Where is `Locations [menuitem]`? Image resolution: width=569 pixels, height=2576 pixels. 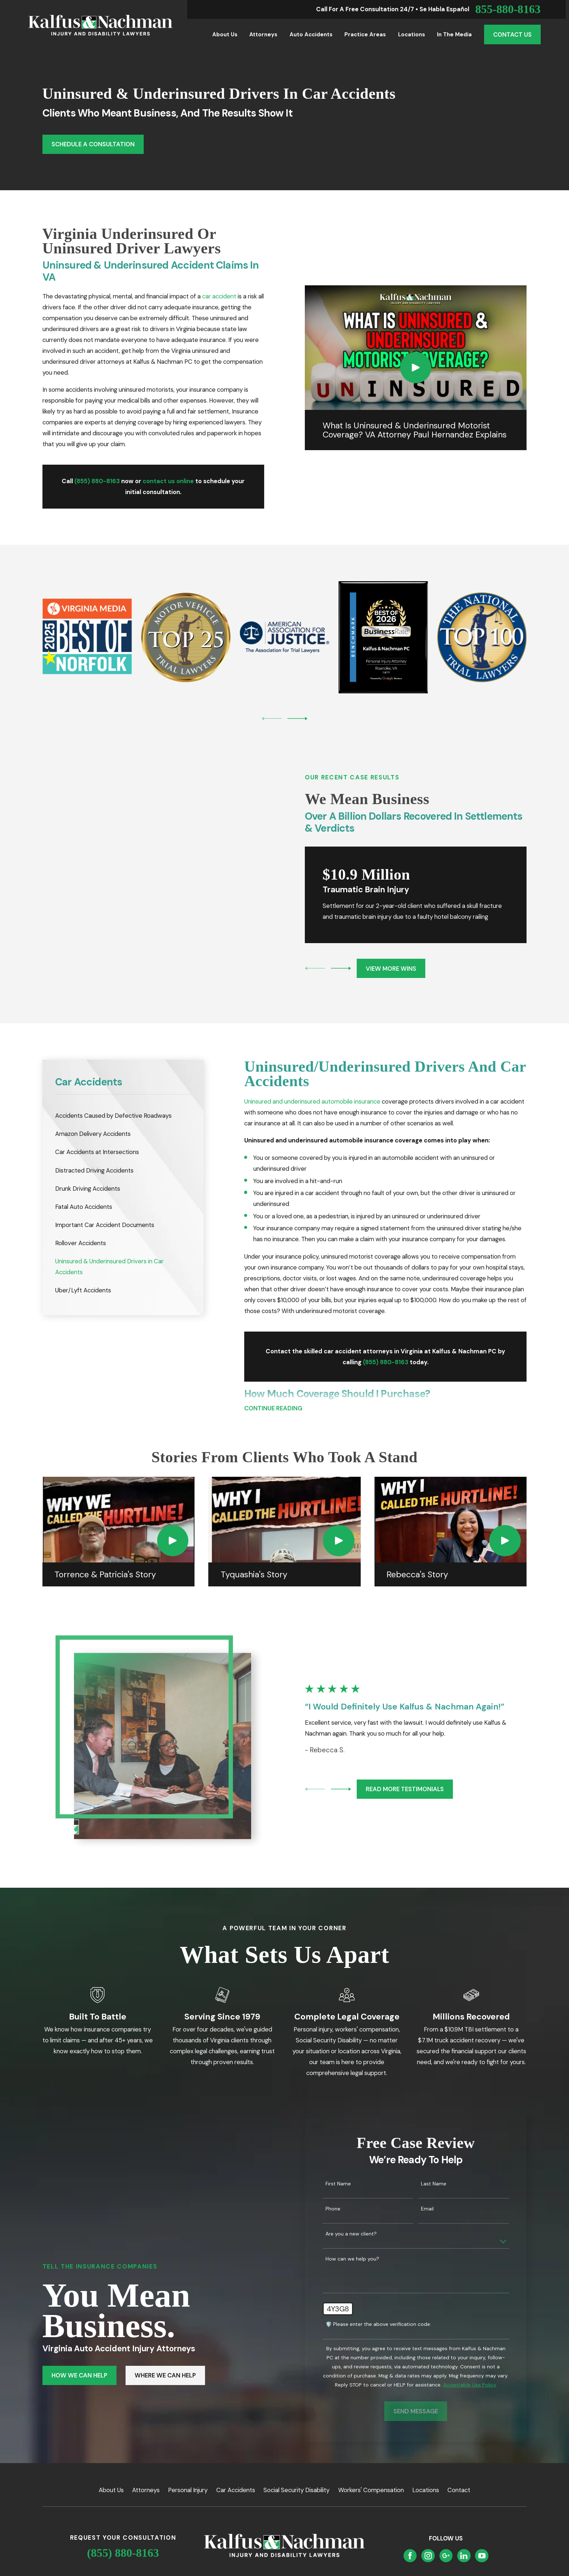
Locations [menuitem] is located at coordinates (411, 34).